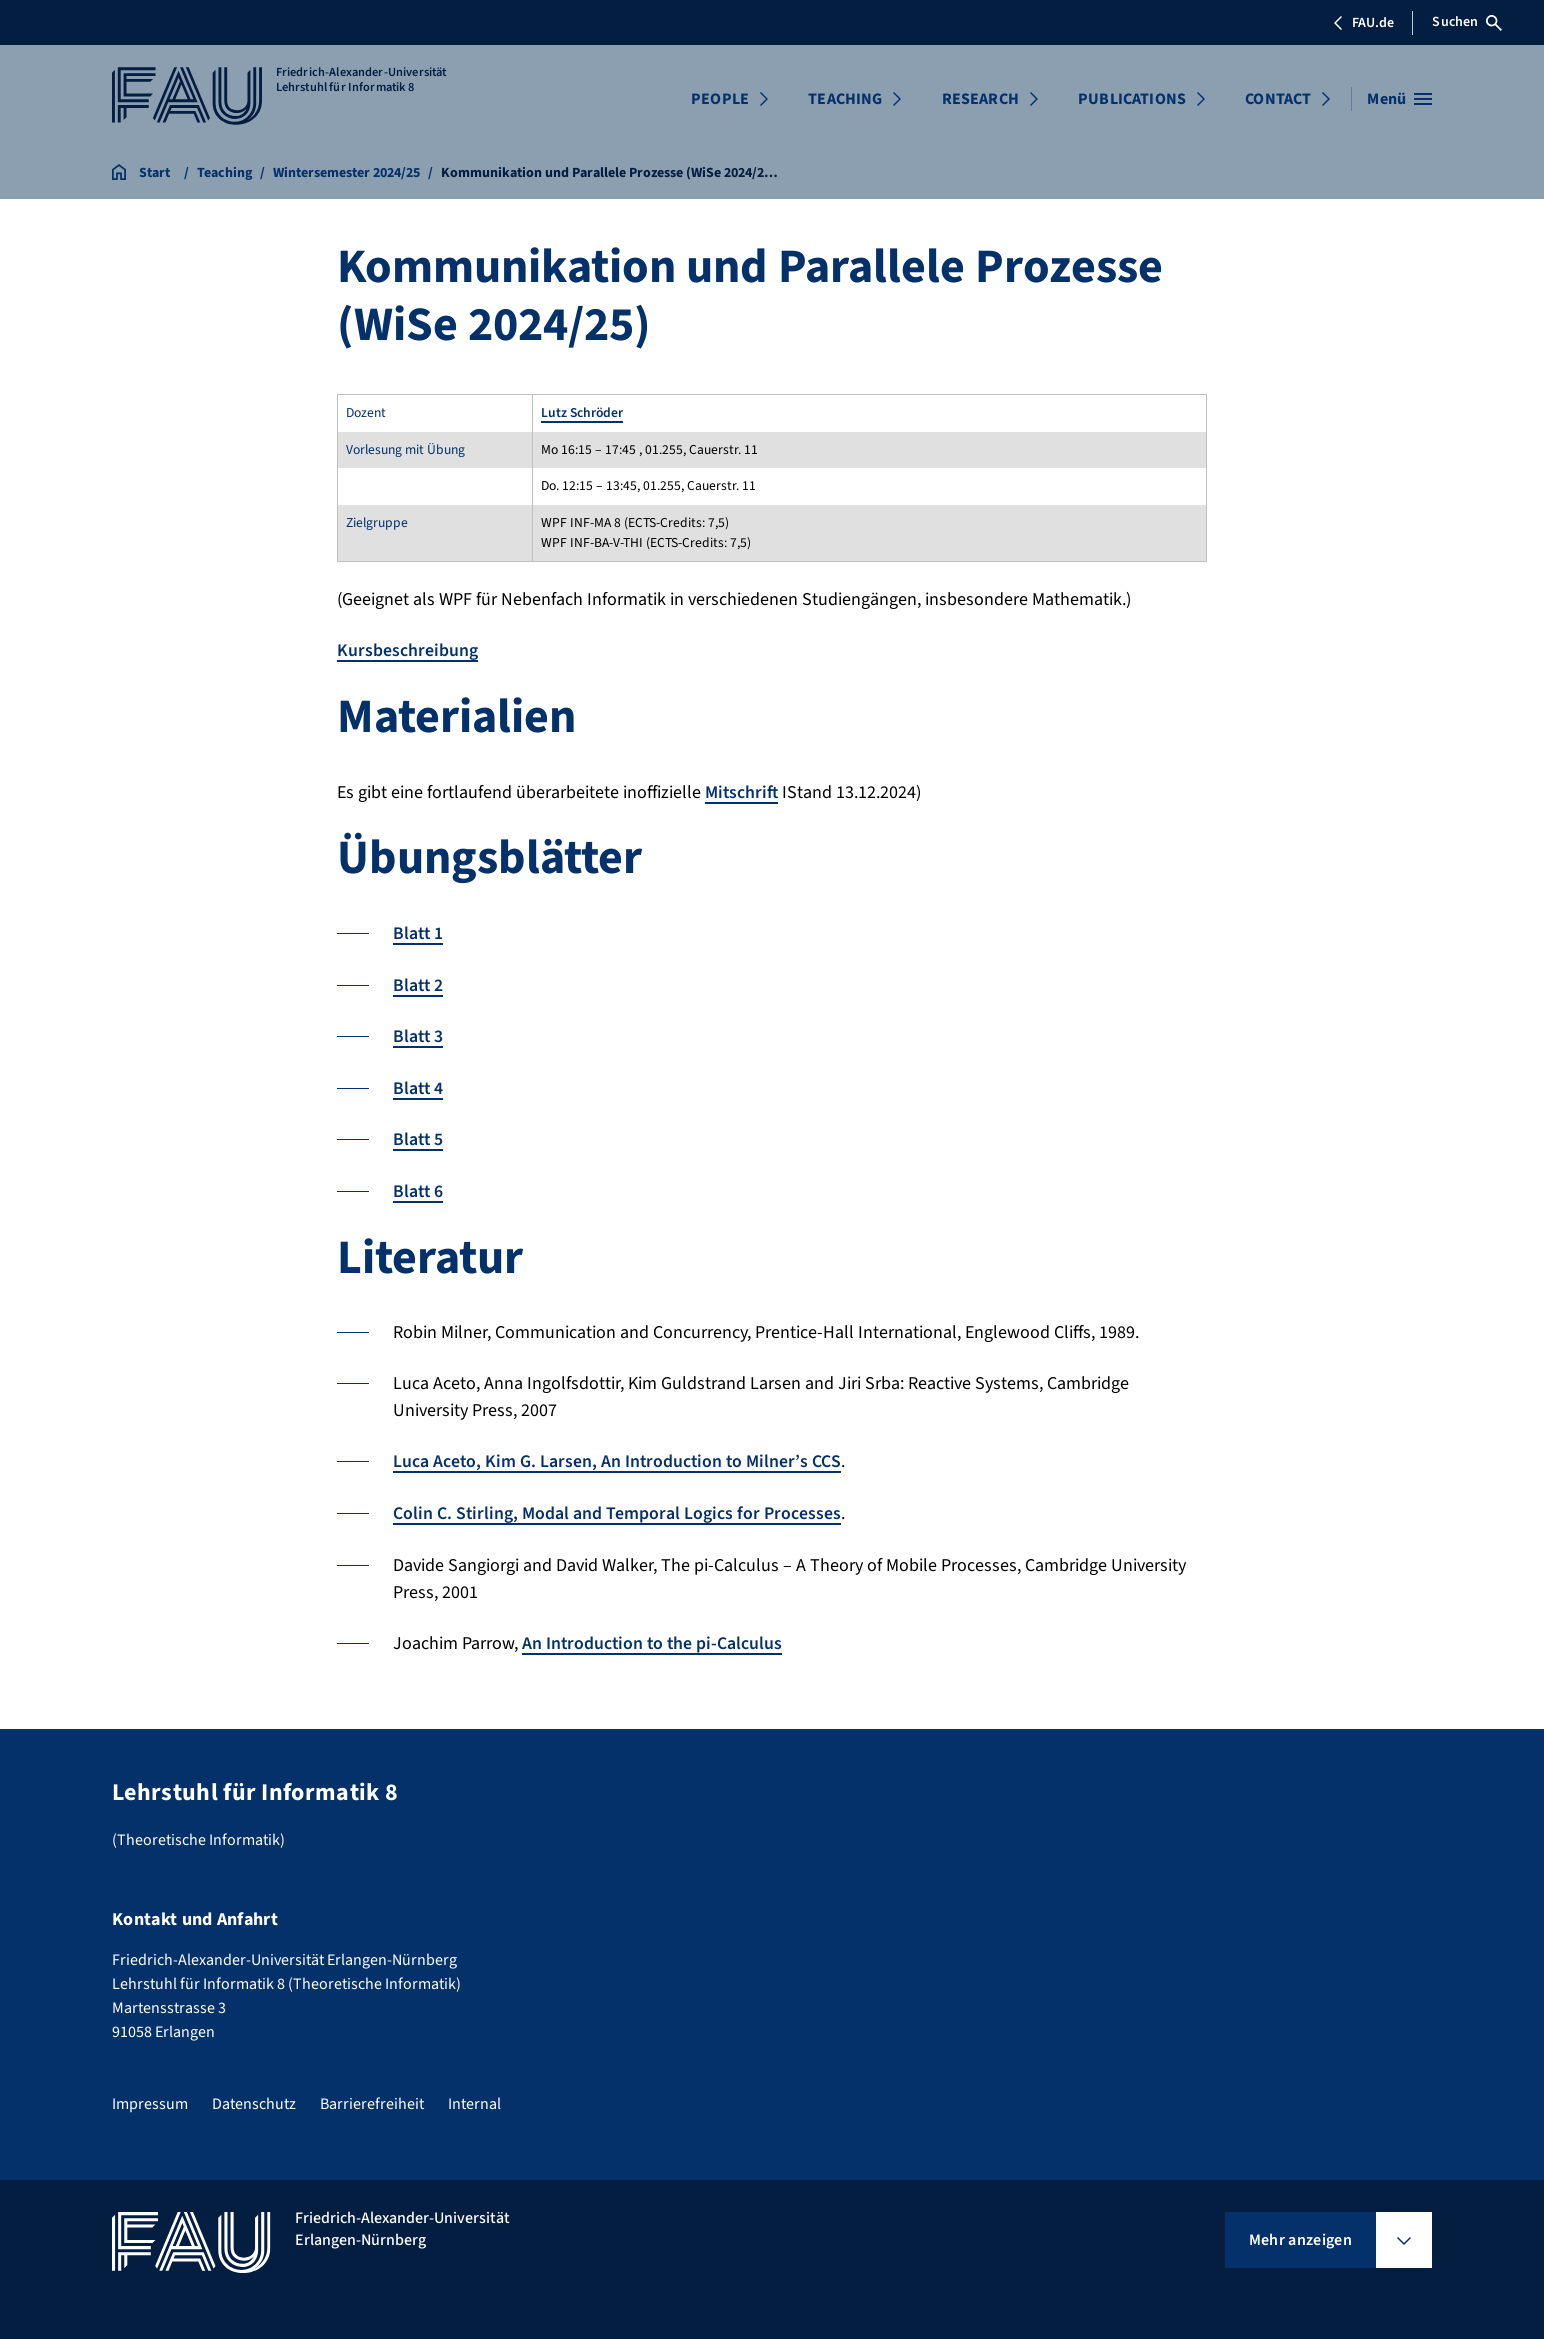  Describe the element at coordinates (419, 1136) in the screenshot. I see `Blatt 5` at that location.